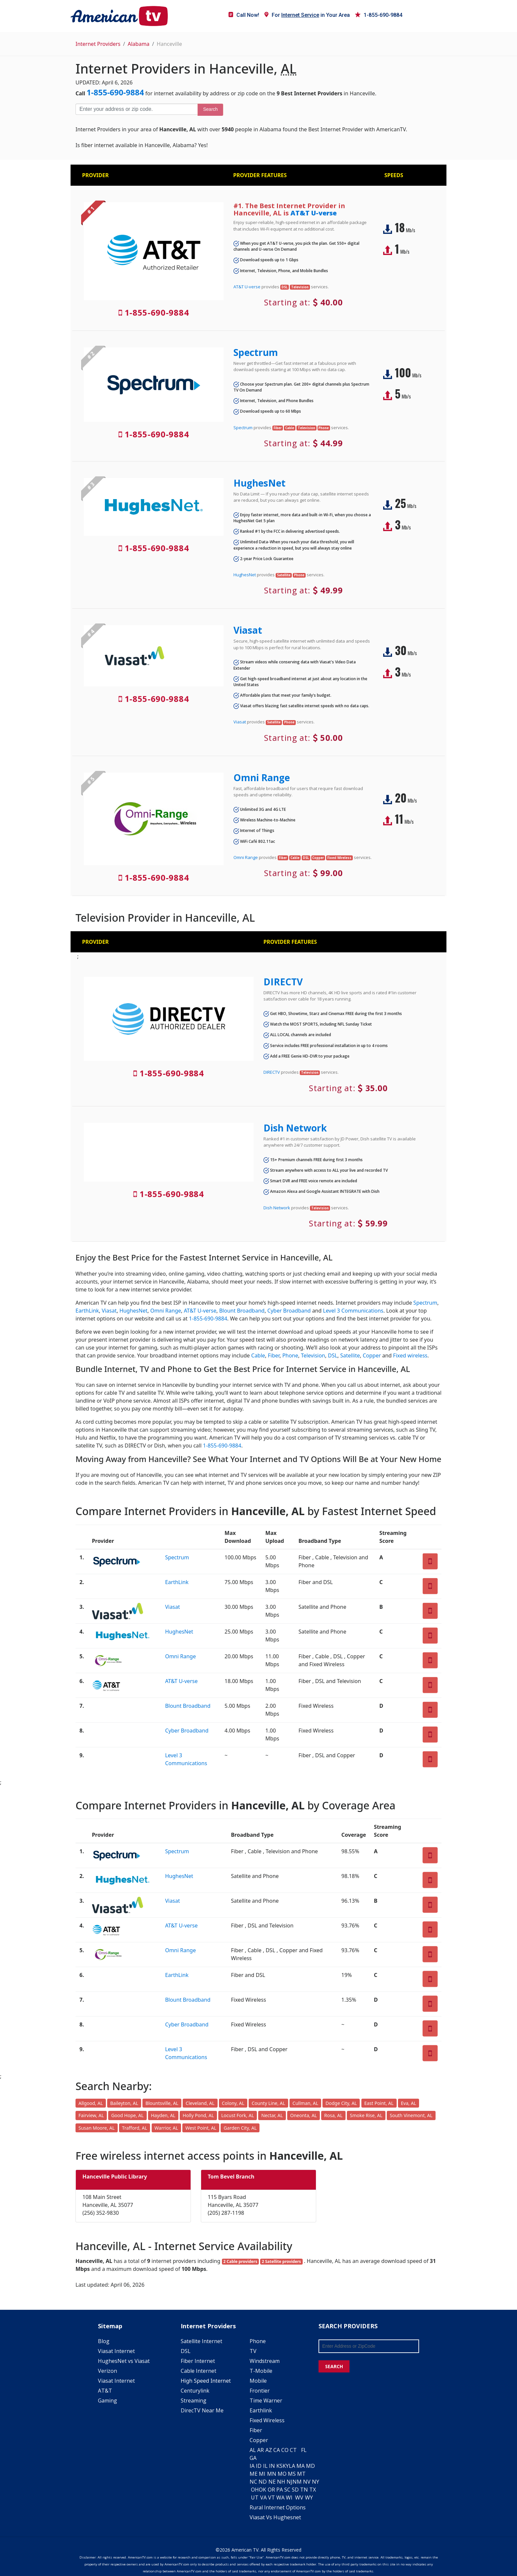  What do you see at coordinates (279, 2465) in the screenshot?
I see `KS` at bounding box center [279, 2465].